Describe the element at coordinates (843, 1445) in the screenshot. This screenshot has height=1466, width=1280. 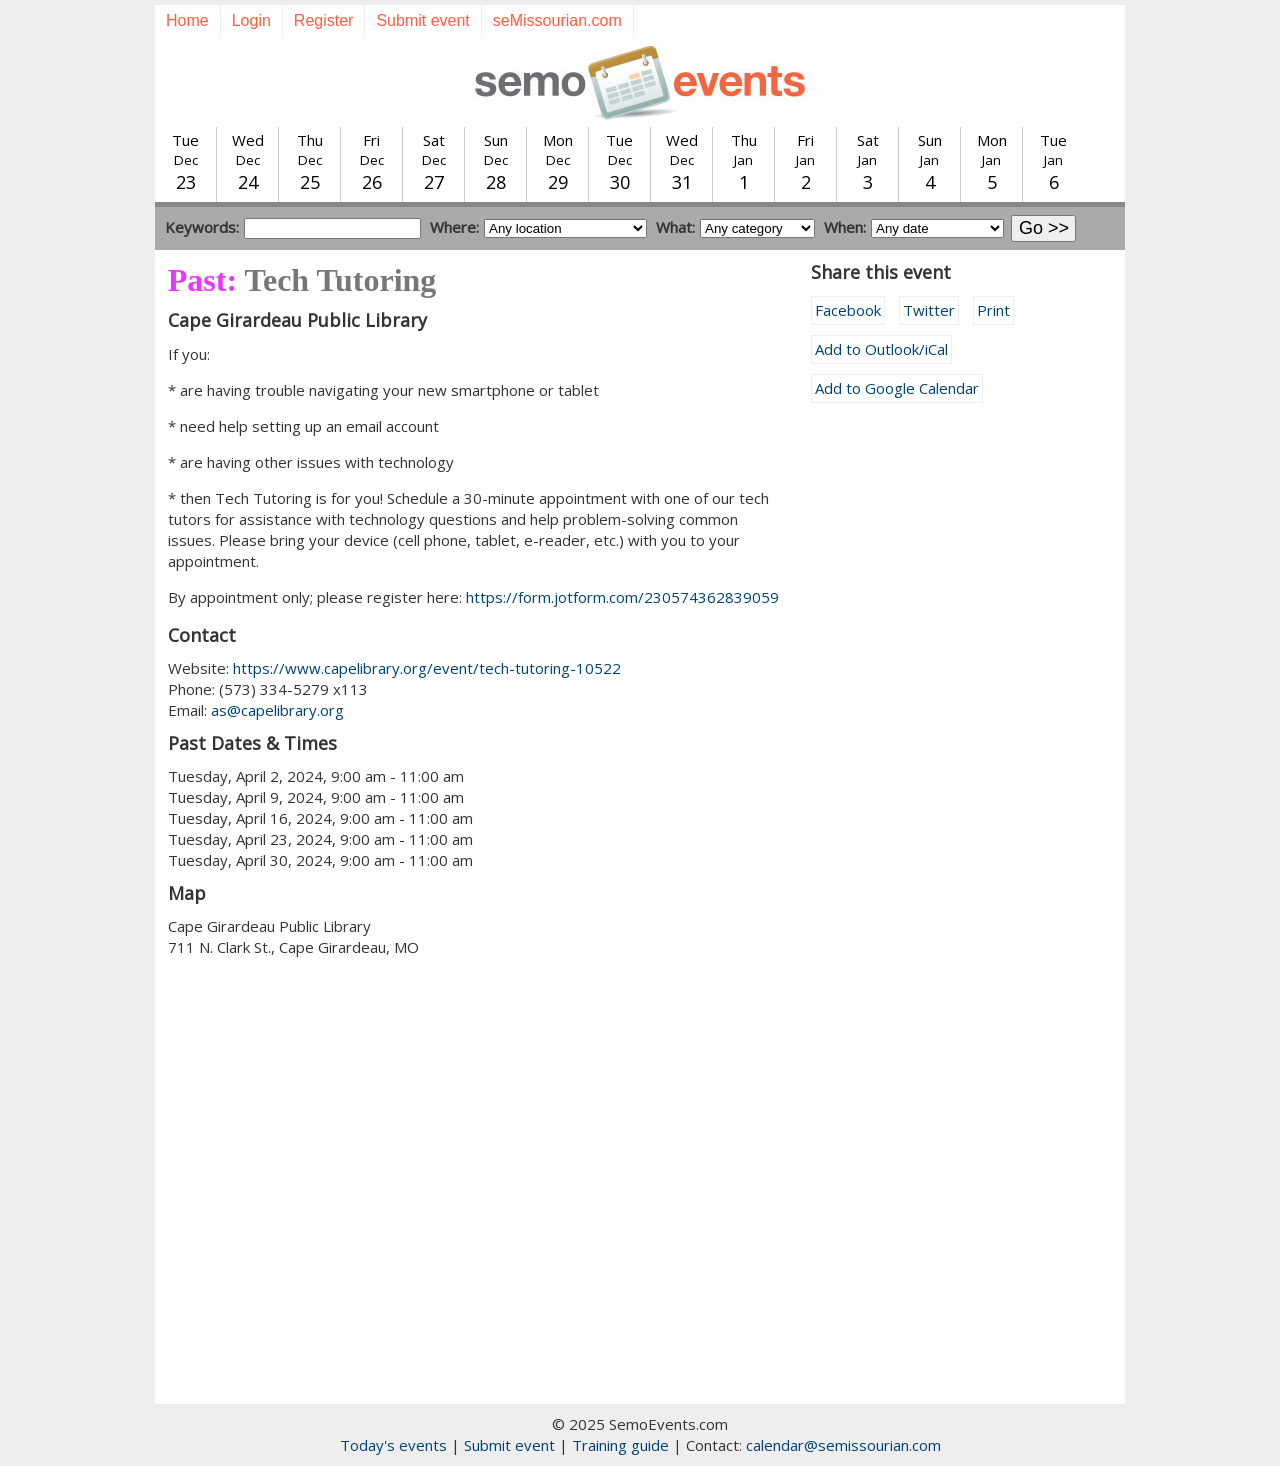
I see `calendar@semissourian.com` at that location.